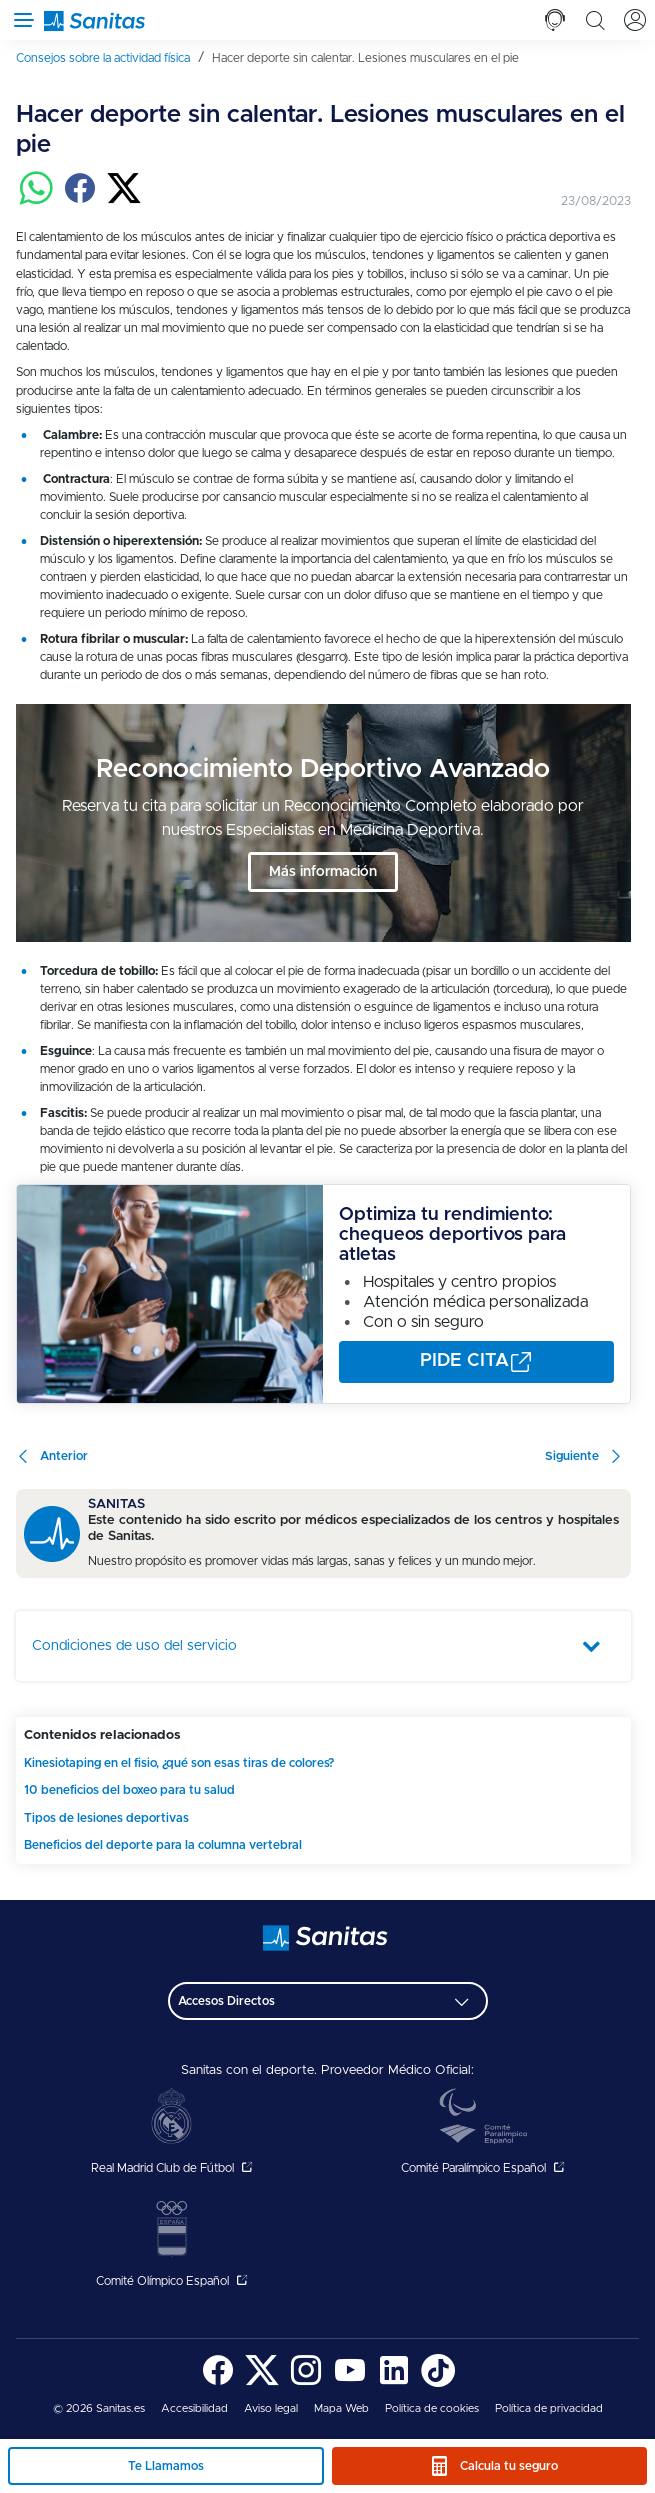 The height and width of the screenshot is (2493, 655). Describe the element at coordinates (194, 2408) in the screenshot. I see `Accesibilidad` at that location.